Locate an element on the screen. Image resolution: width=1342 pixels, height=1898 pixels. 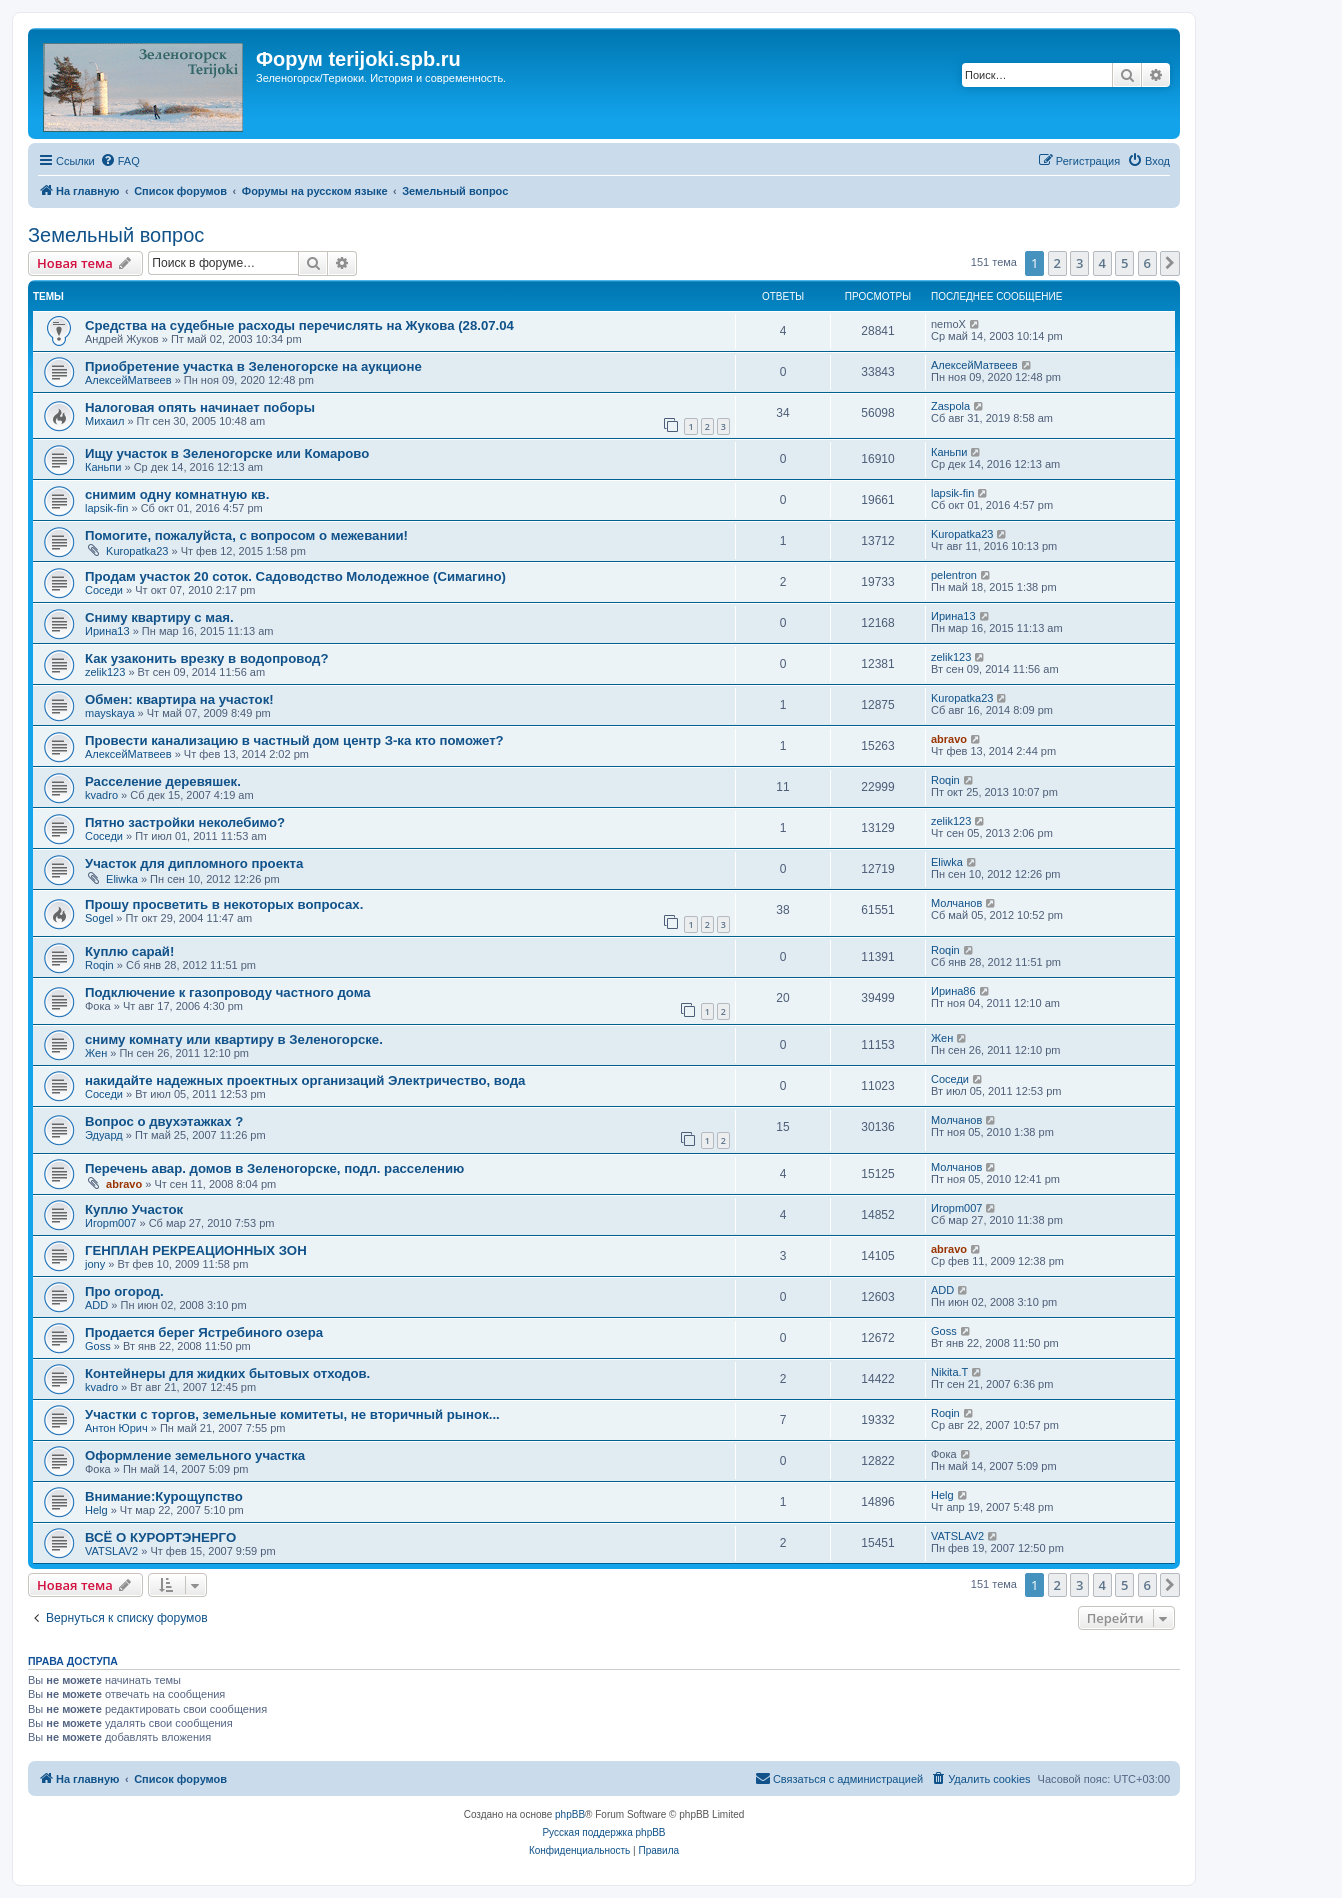
ВСЁ О КУРОРТЭНЕРГО is located at coordinates (160, 1537).